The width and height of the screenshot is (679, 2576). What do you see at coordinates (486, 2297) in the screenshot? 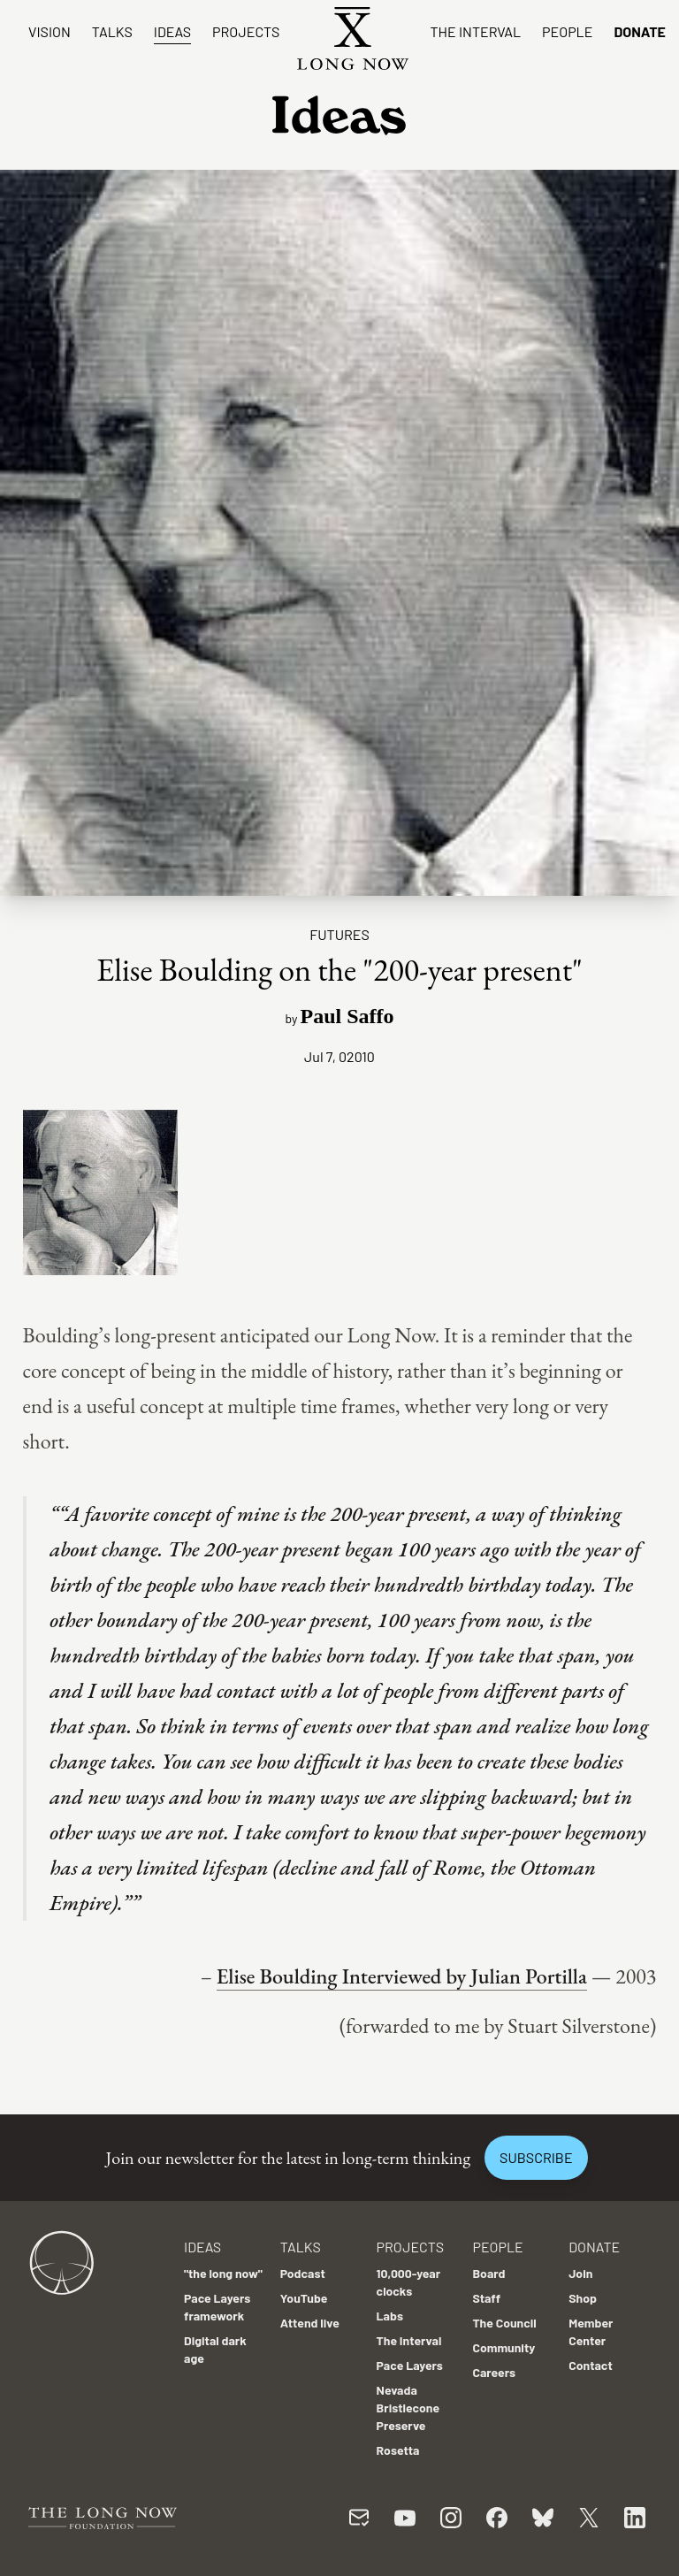
I see `Staff` at bounding box center [486, 2297].